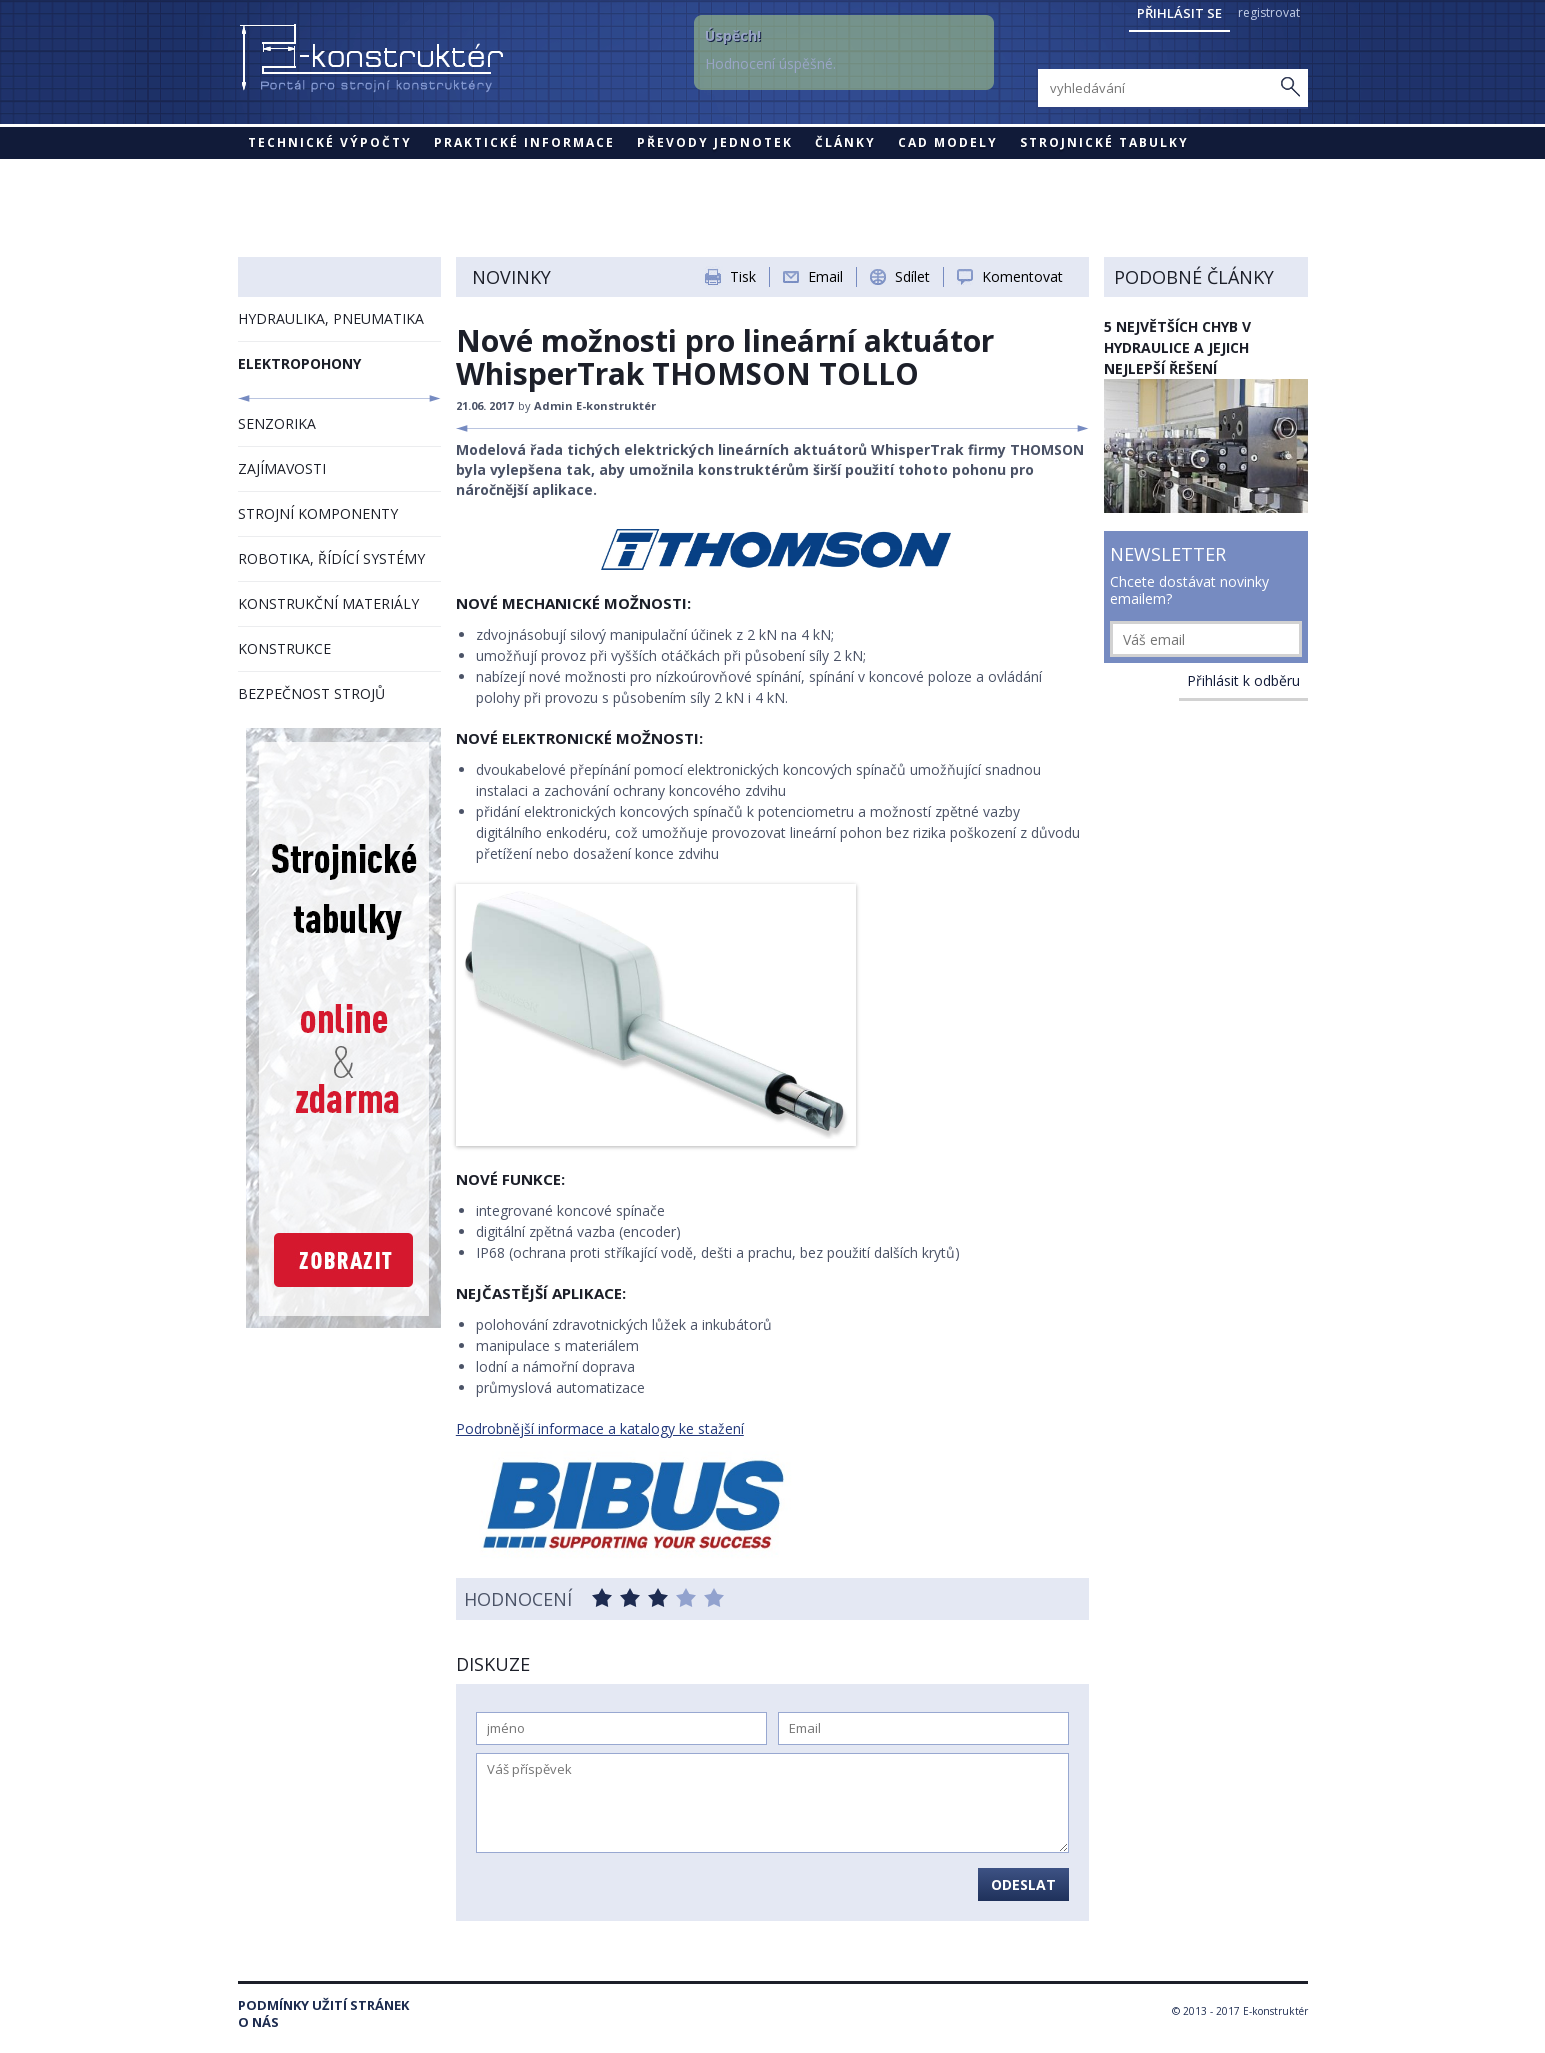 This screenshot has width=1545, height=2053. What do you see at coordinates (912, 276) in the screenshot?
I see `Sdílet` at bounding box center [912, 276].